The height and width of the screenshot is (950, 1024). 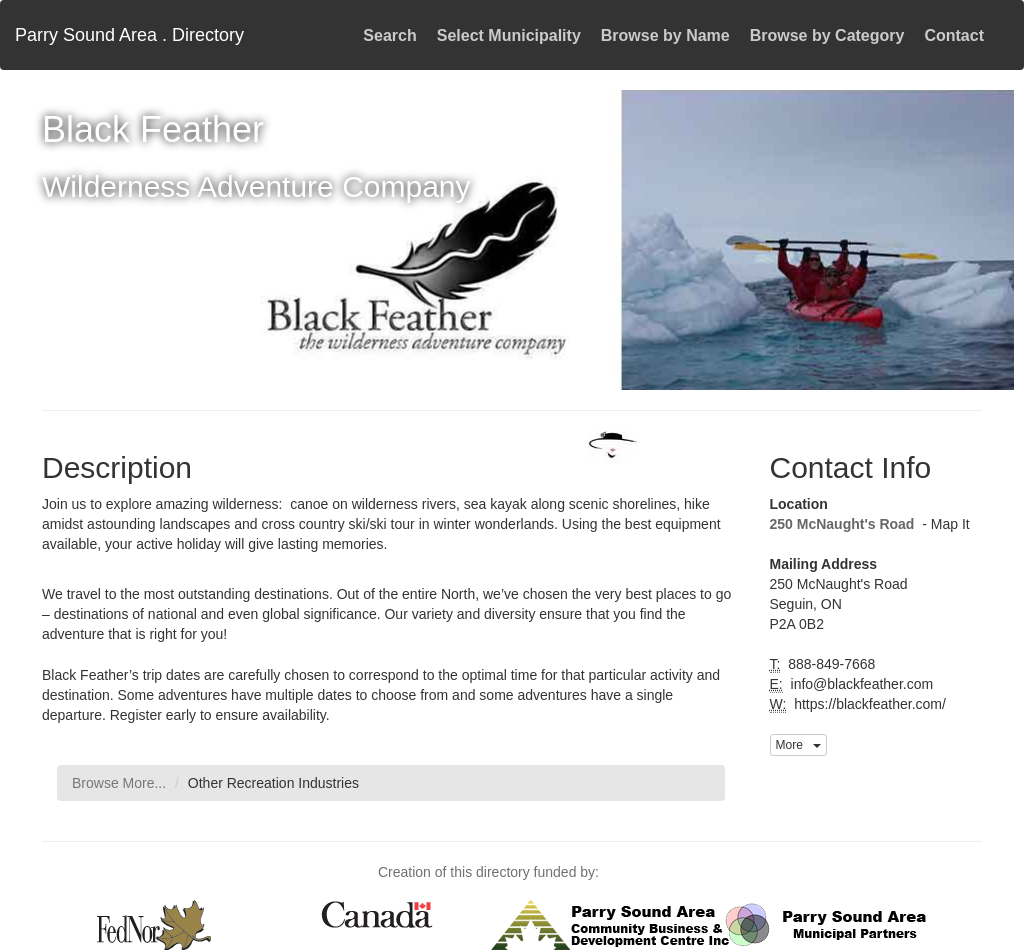 What do you see at coordinates (827, 35) in the screenshot?
I see `Browse by Category` at bounding box center [827, 35].